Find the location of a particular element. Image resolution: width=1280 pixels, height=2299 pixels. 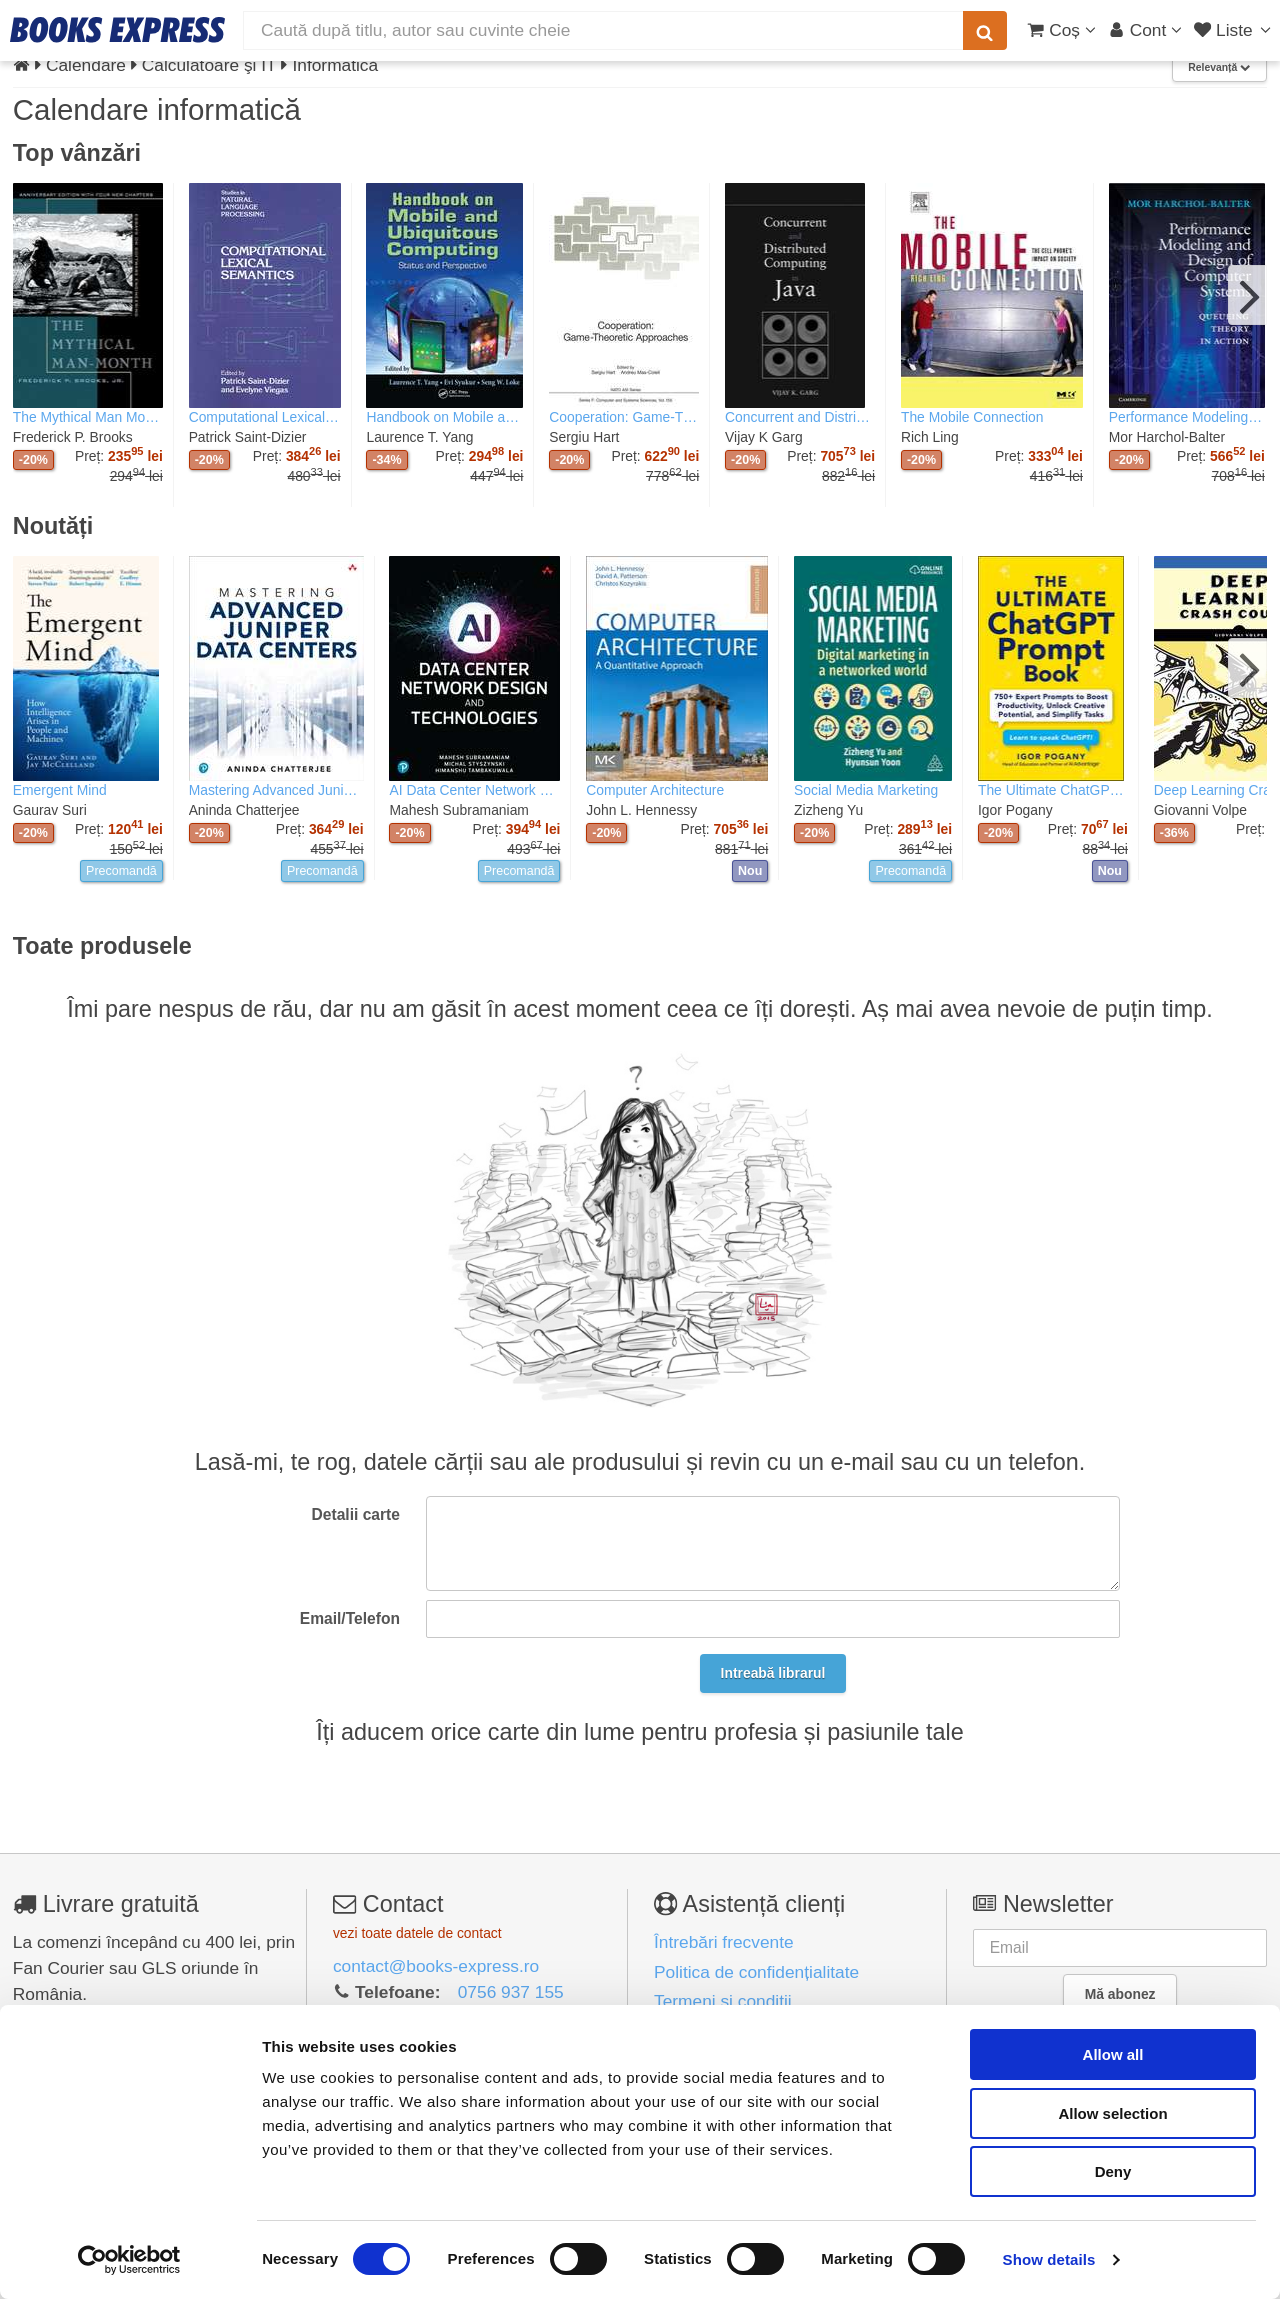

Mă abonez is located at coordinates (1120, 1994).